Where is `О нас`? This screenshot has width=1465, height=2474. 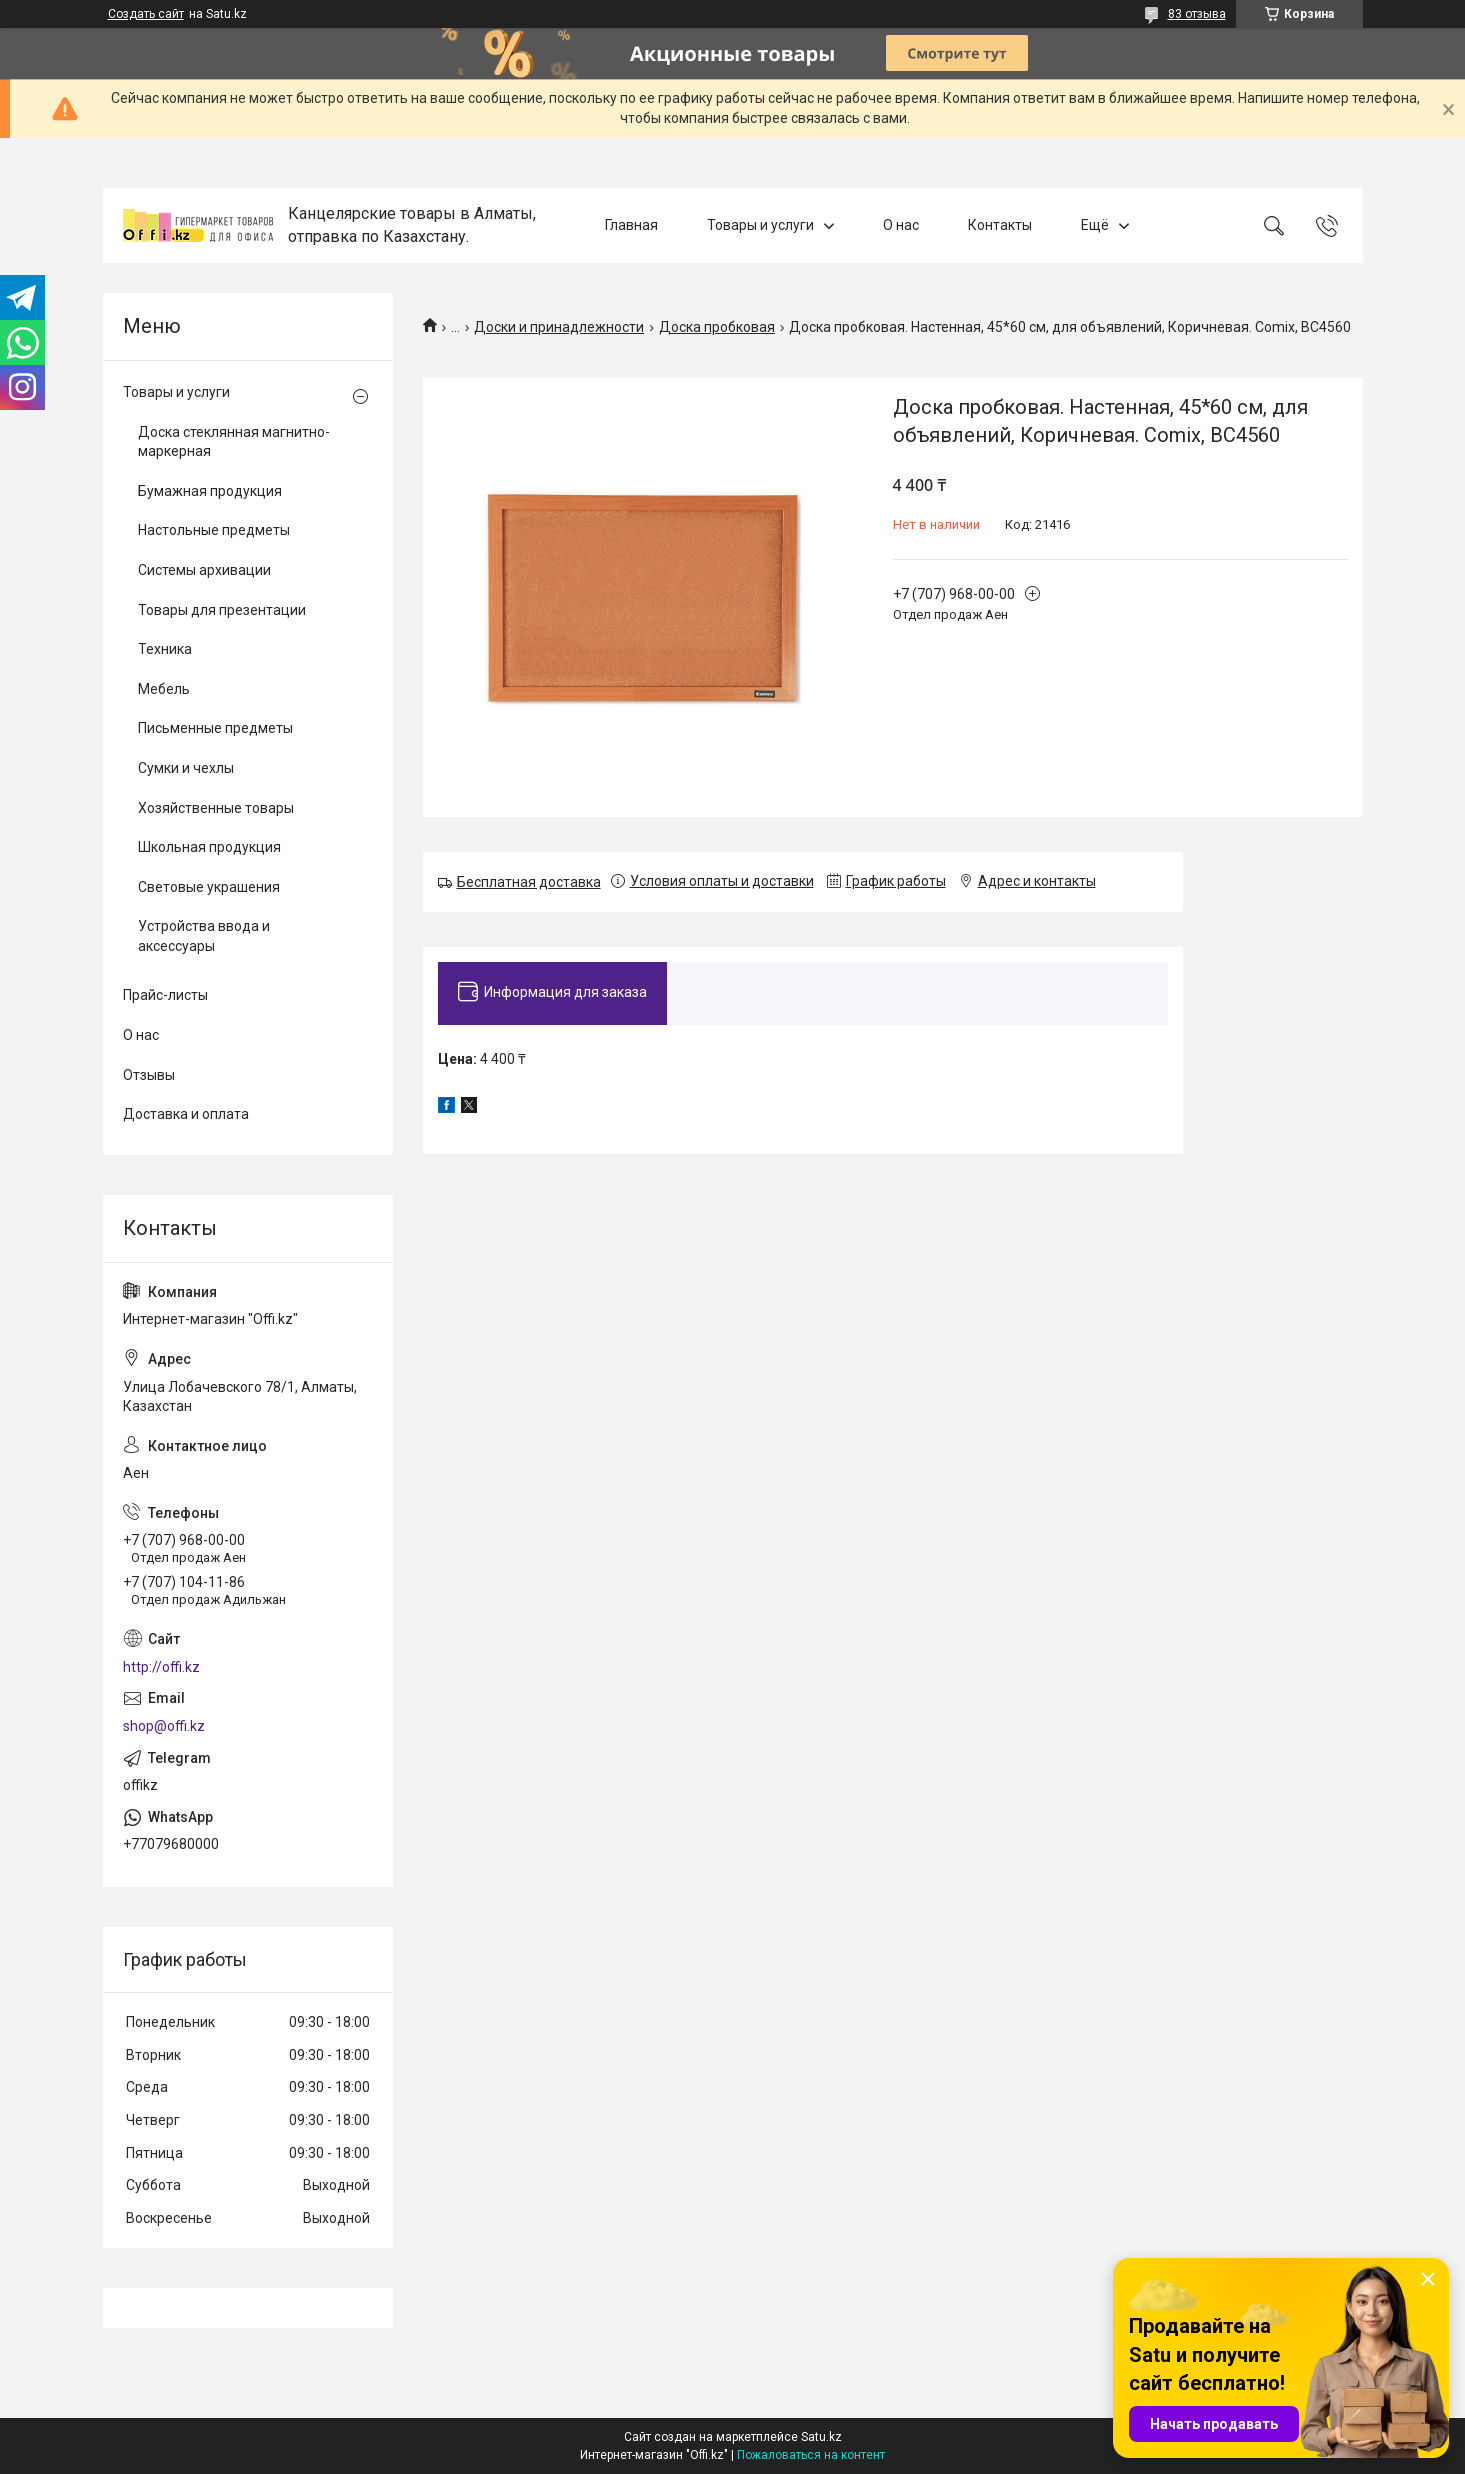 О нас is located at coordinates (901, 225).